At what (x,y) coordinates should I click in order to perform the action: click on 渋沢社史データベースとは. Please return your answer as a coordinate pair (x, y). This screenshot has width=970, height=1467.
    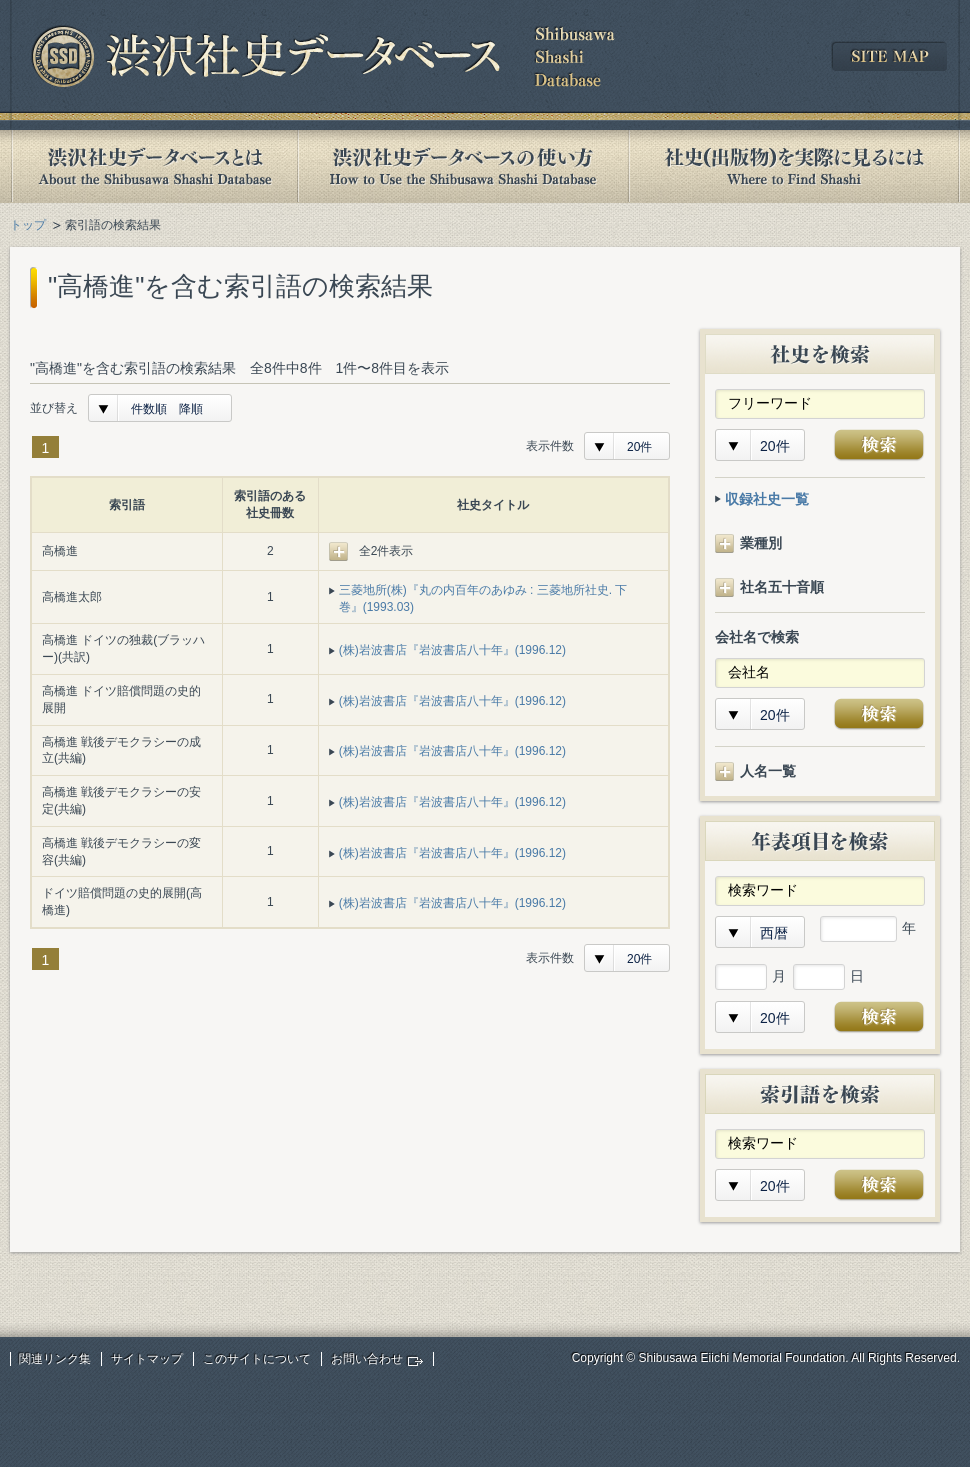
    Looking at the image, I should click on (153, 166).